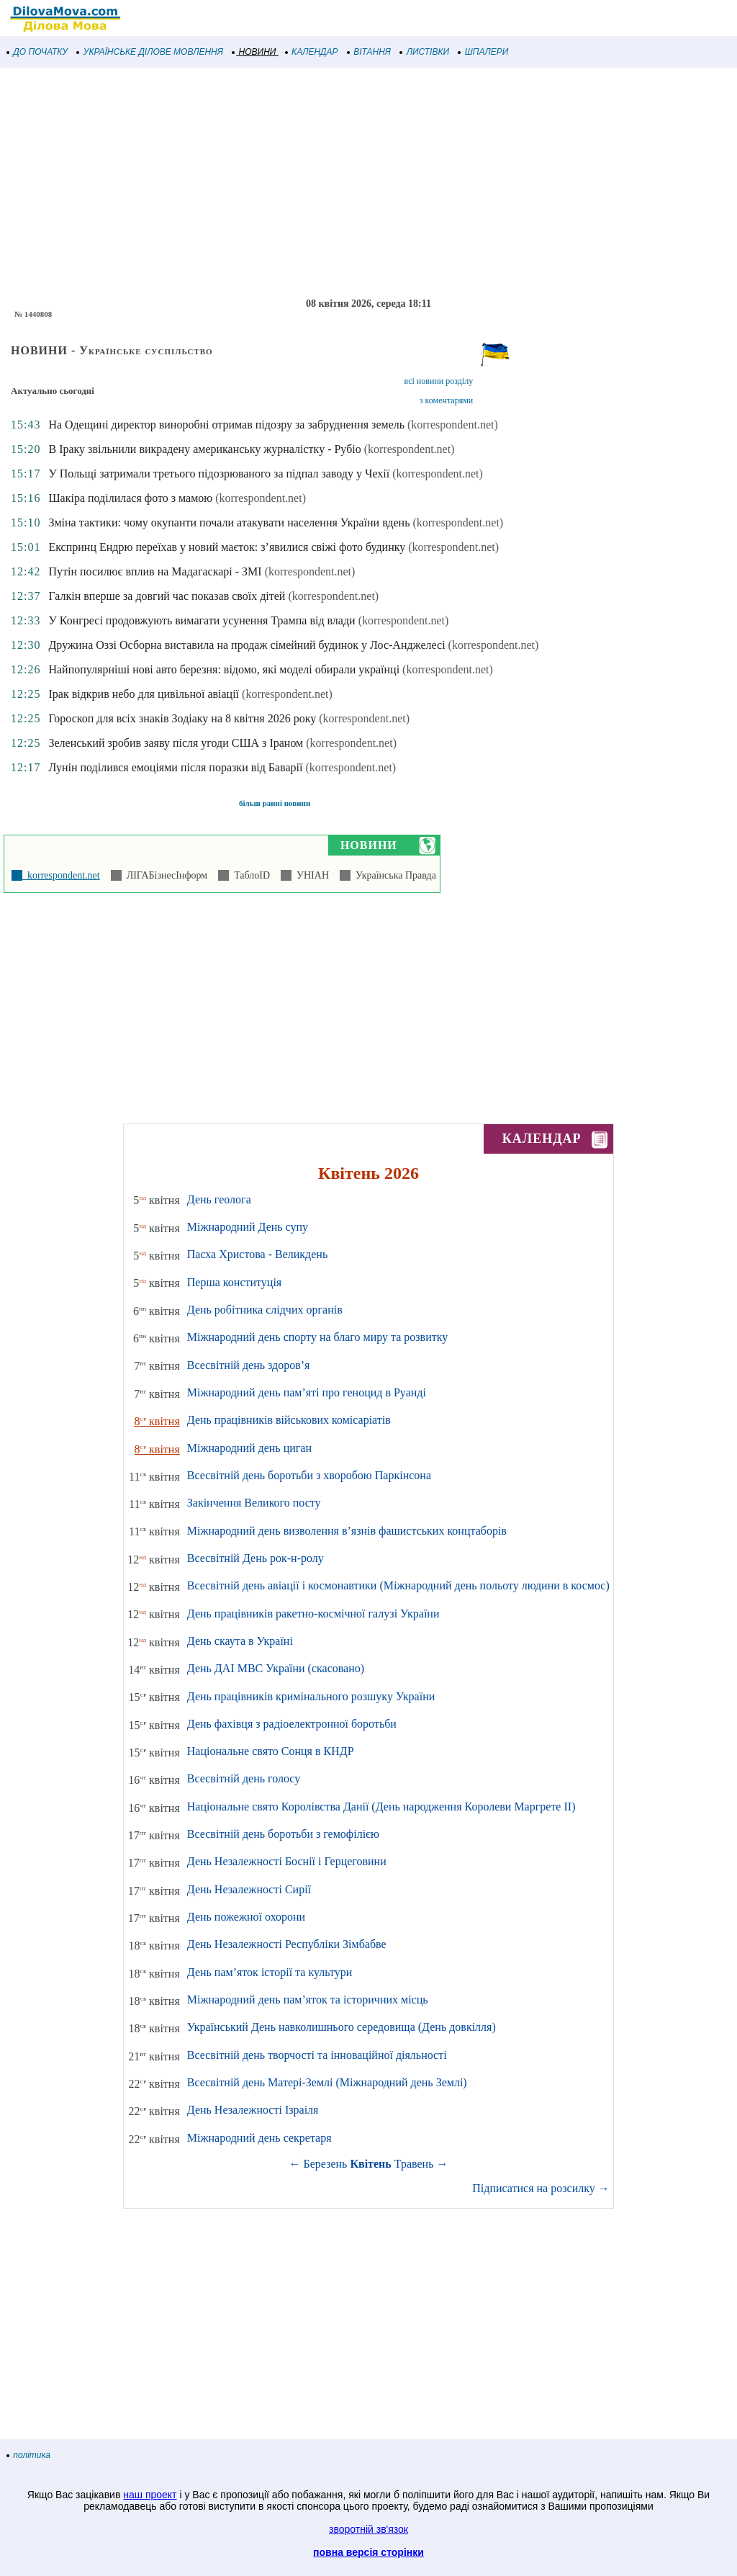 The height and width of the screenshot is (2576, 737). What do you see at coordinates (446, 400) in the screenshot?
I see `з коментарями` at bounding box center [446, 400].